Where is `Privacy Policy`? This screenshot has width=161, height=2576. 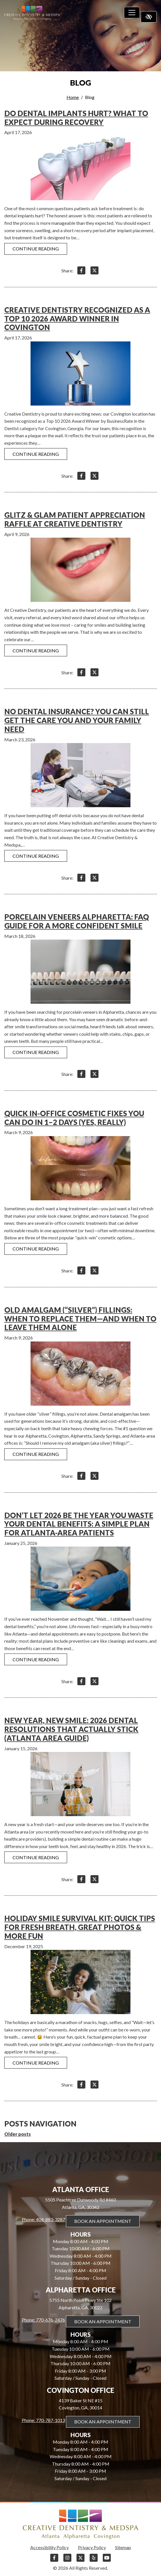 Privacy Policy is located at coordinates (92, 2547).